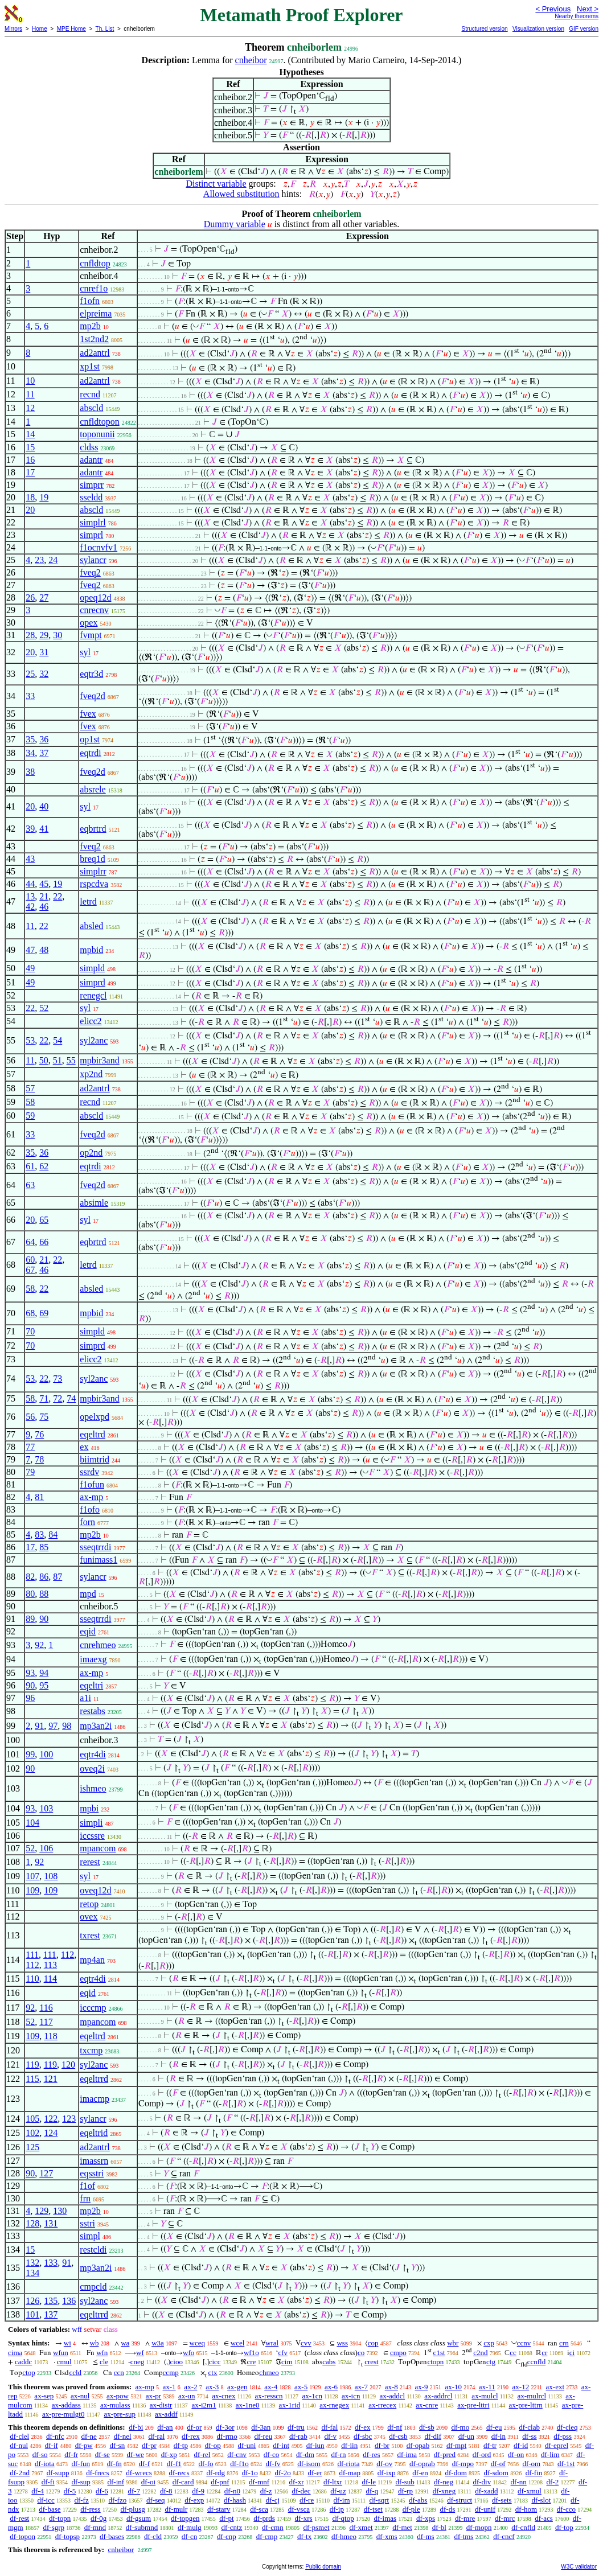 The image size is (603, 2576). What do you see at coordinates (94, 353) in the screenshot?
I see `ad2antrl` at bounding box center [94, 353].